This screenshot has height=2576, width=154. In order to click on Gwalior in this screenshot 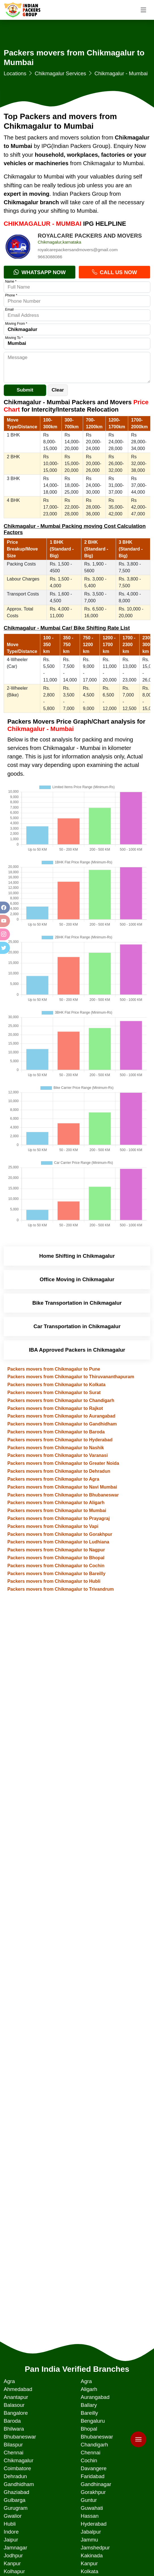, I will do `click(13, 2516)`.